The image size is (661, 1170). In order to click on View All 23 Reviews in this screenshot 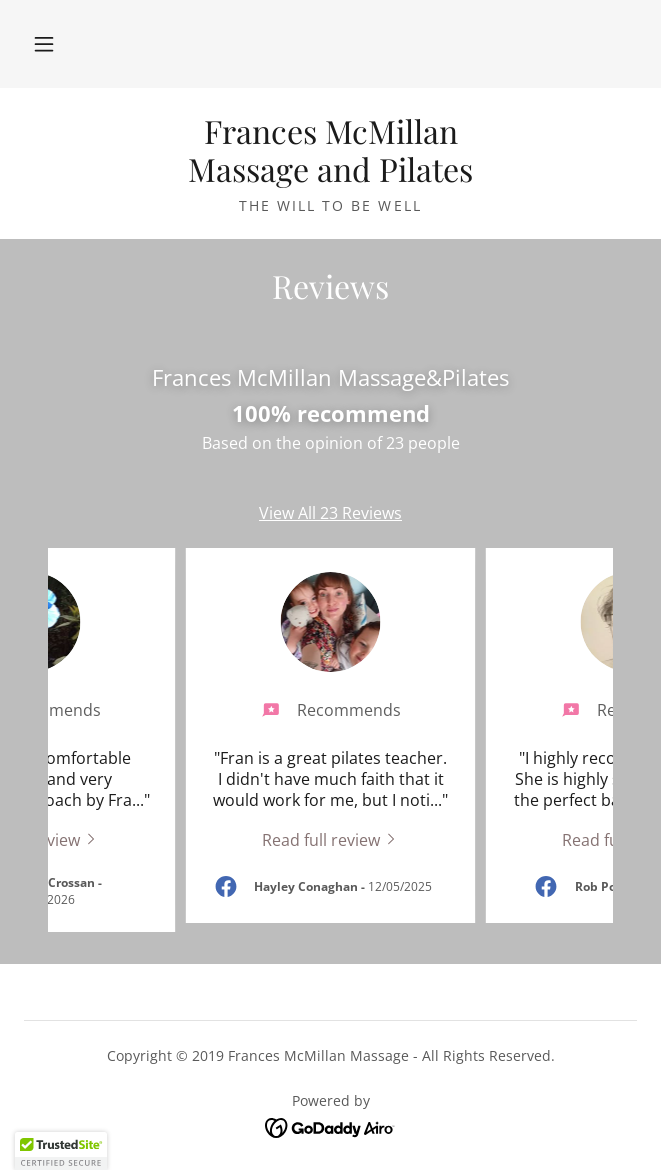, I will do `click(330, 513)`.